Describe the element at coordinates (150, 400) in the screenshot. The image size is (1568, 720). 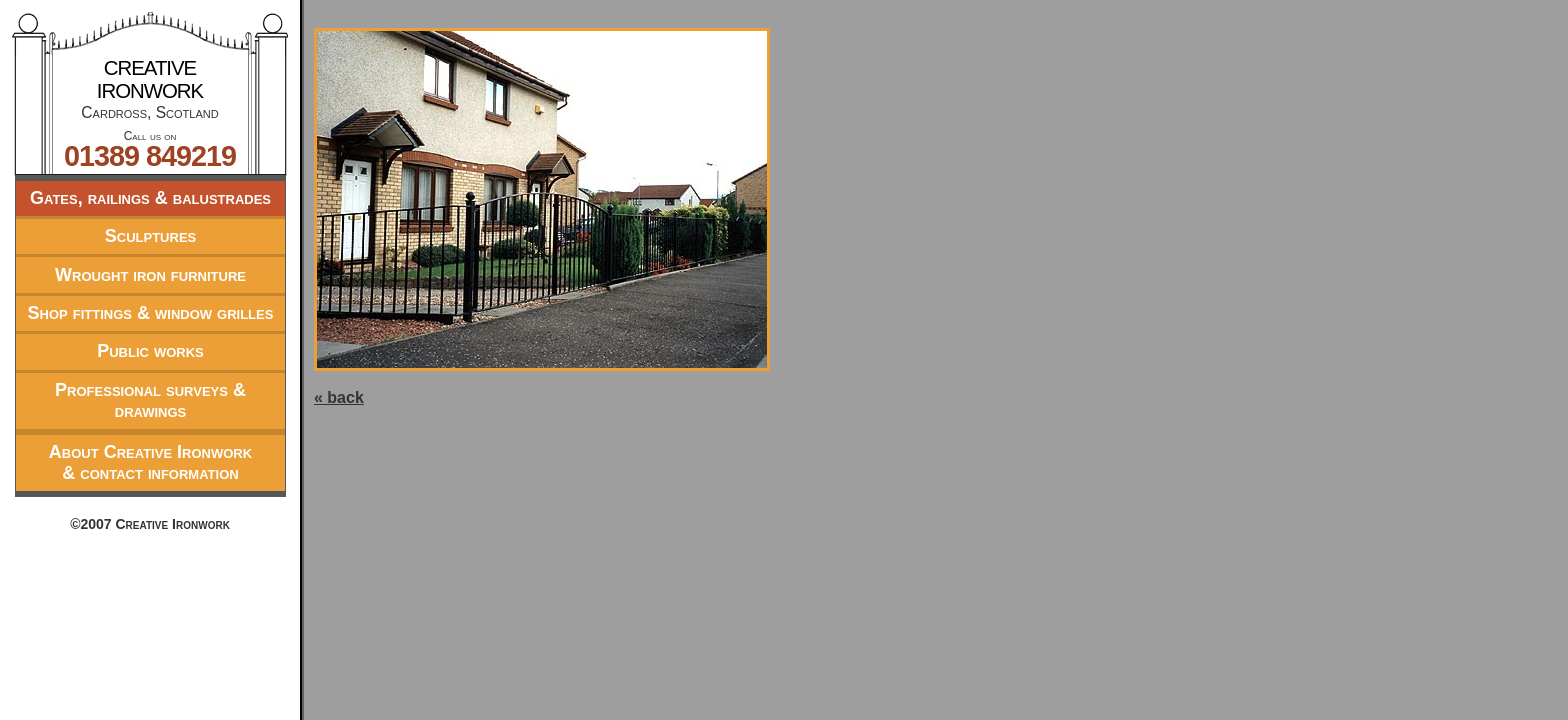
I see `Professional surveys & drawings` at that location.